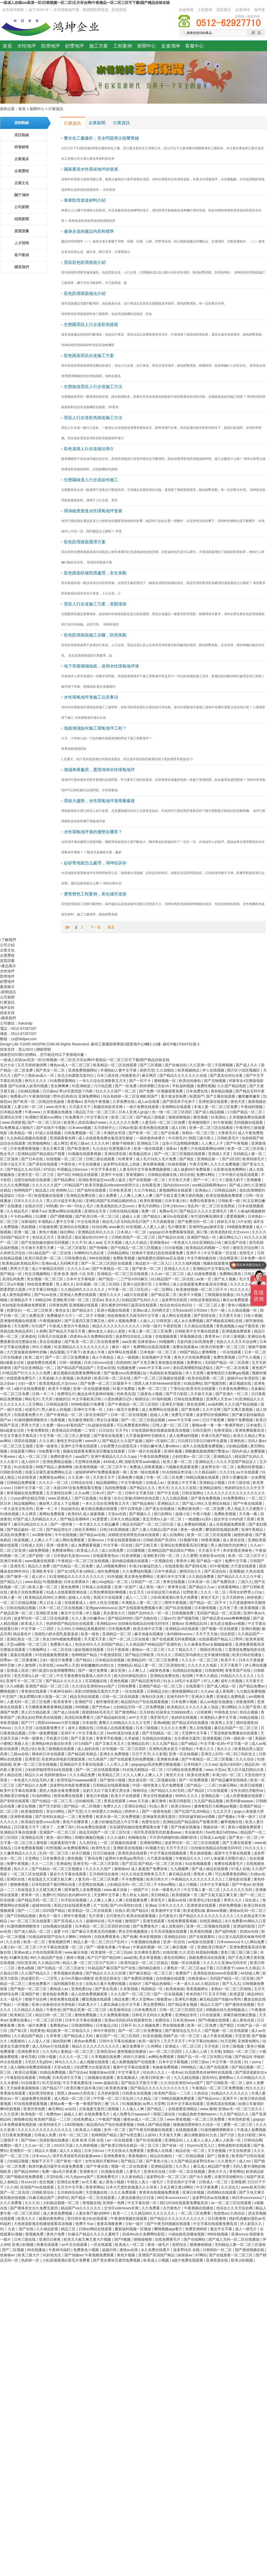  Describe the element at coordinates (112, 1201) in the screenshot. I see `亚洲乱码国产乱码精品精的特点` at that location.